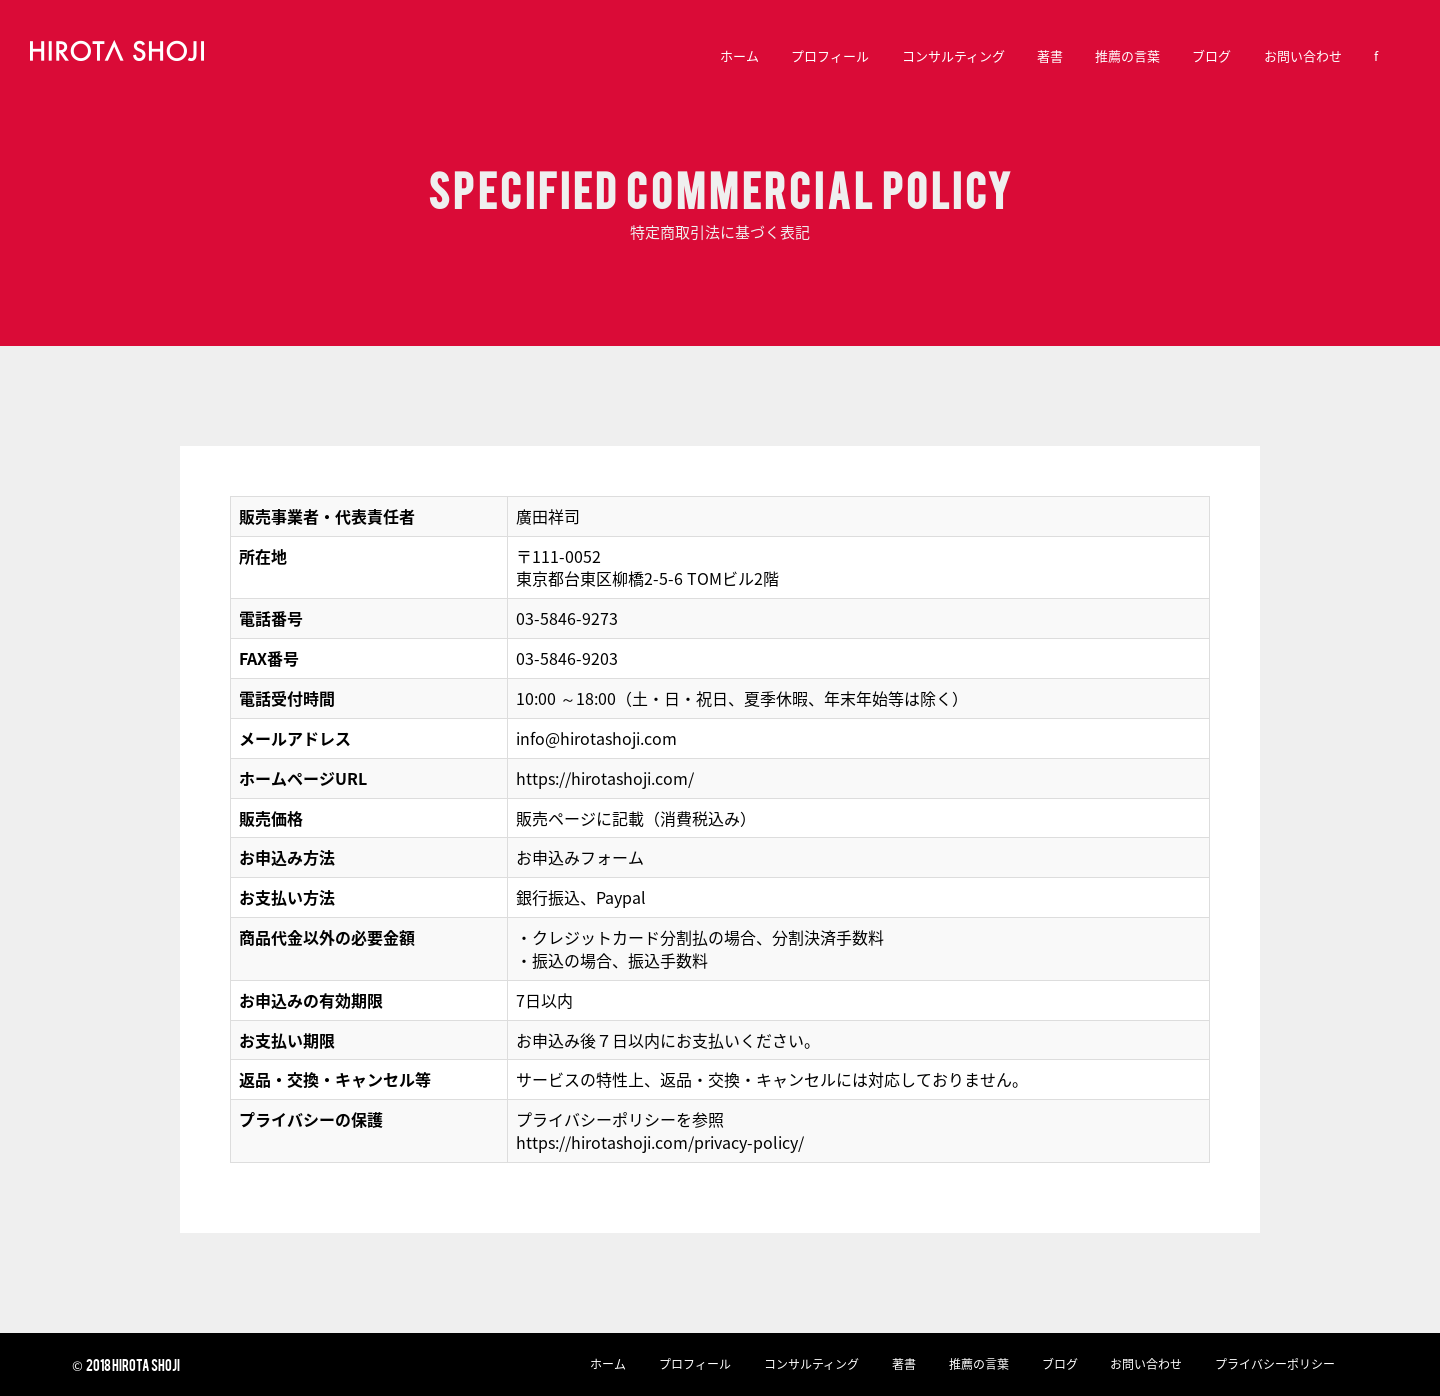  I want to click on プロフィール, so click(830, 55).